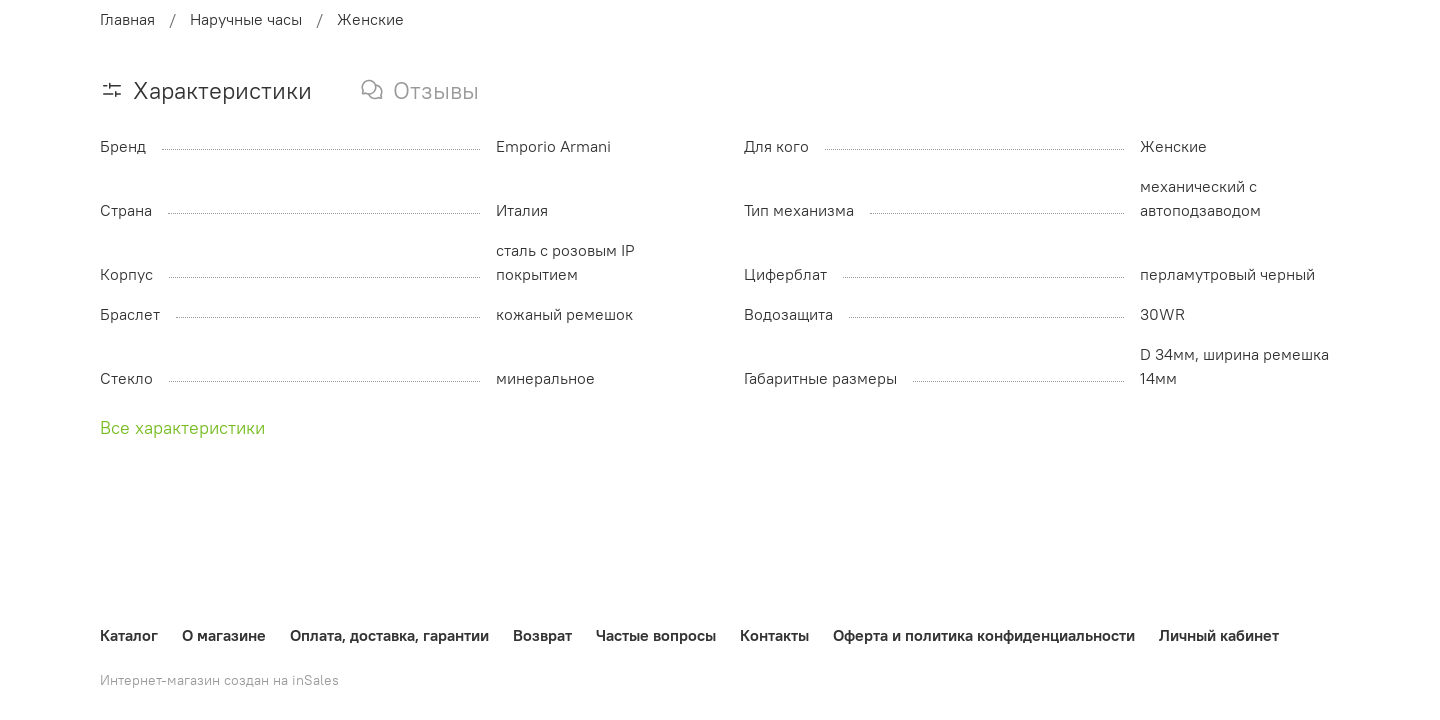  Describe the element at coordinates (774, 635) in the screenshot. I see `Контакты` at that location.